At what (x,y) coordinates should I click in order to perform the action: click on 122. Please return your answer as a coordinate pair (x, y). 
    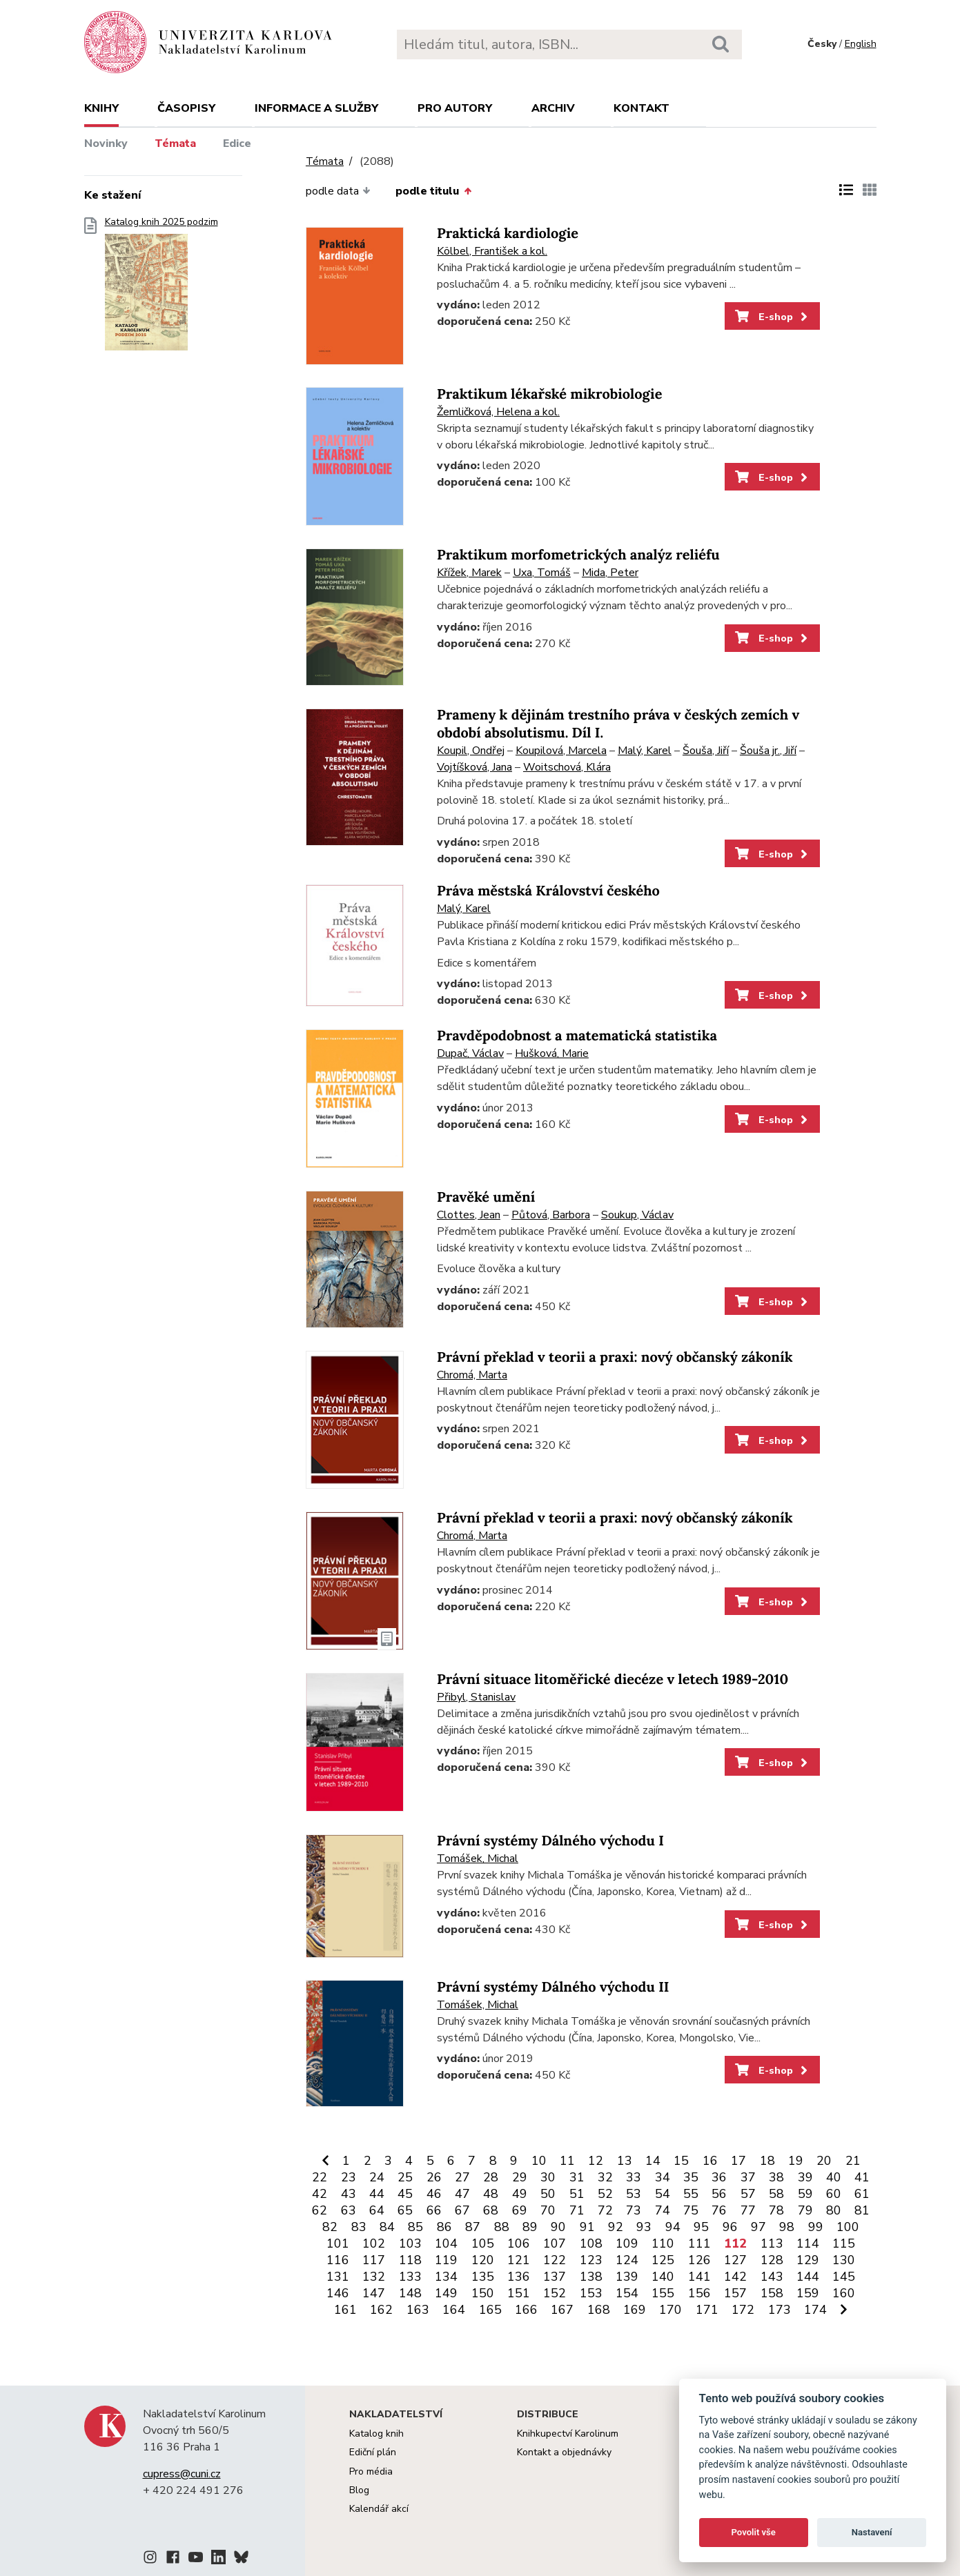
    Looking at the image, I should click on (554, 2260).